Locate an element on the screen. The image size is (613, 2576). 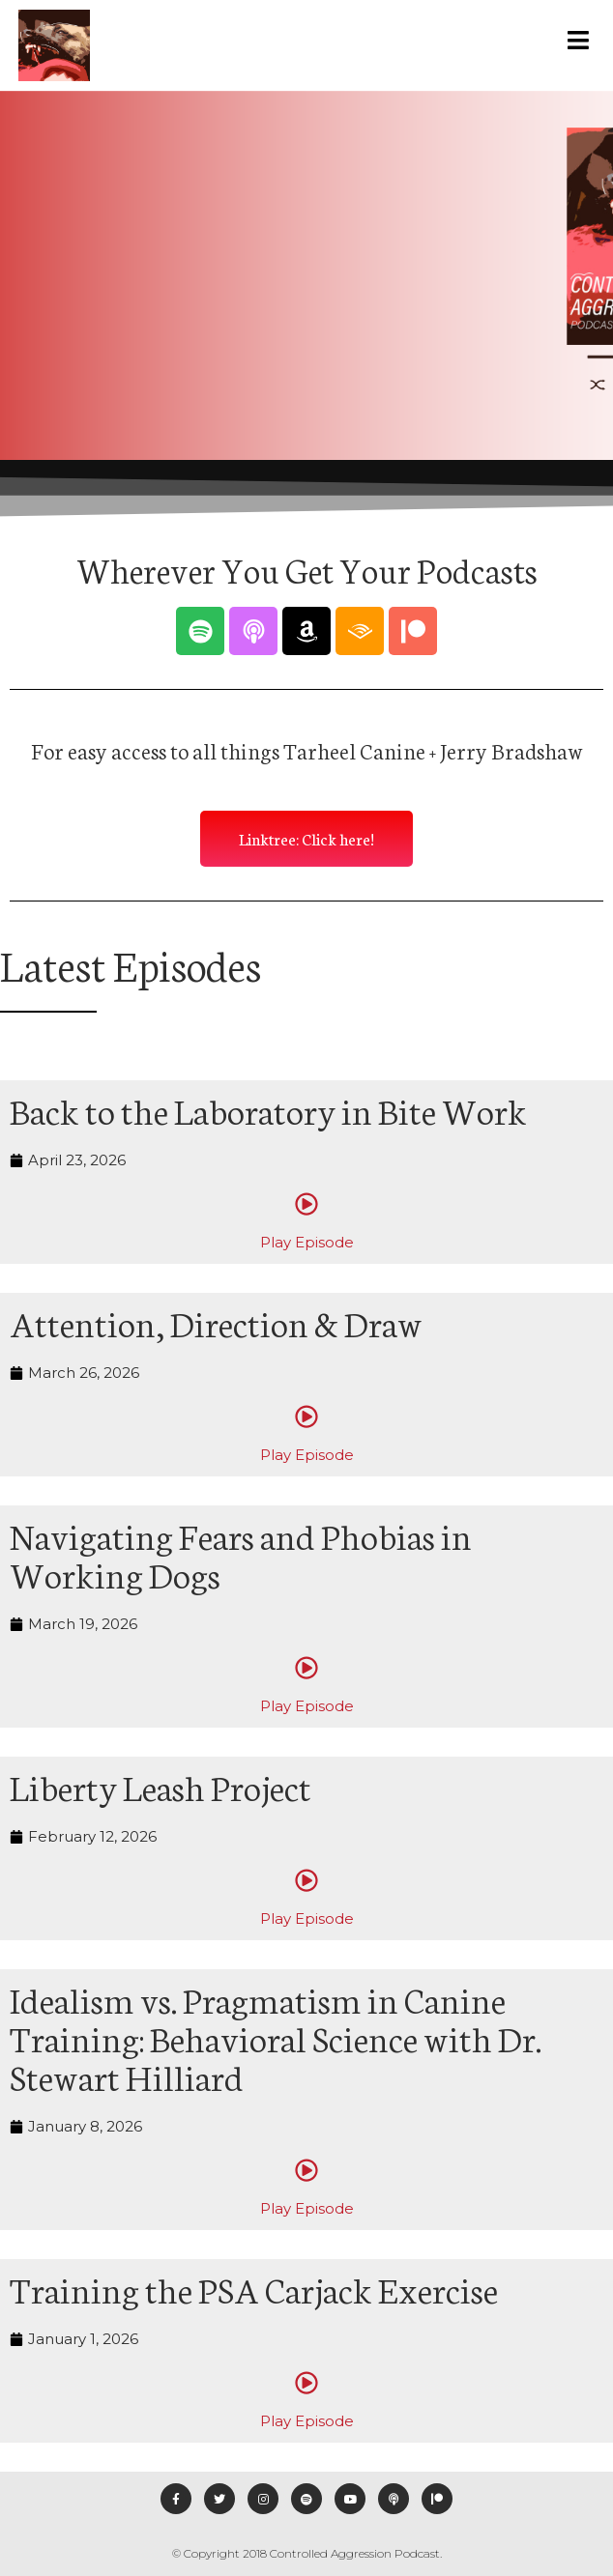
Liberty Leash Project is located at coordinates (160, 1785).